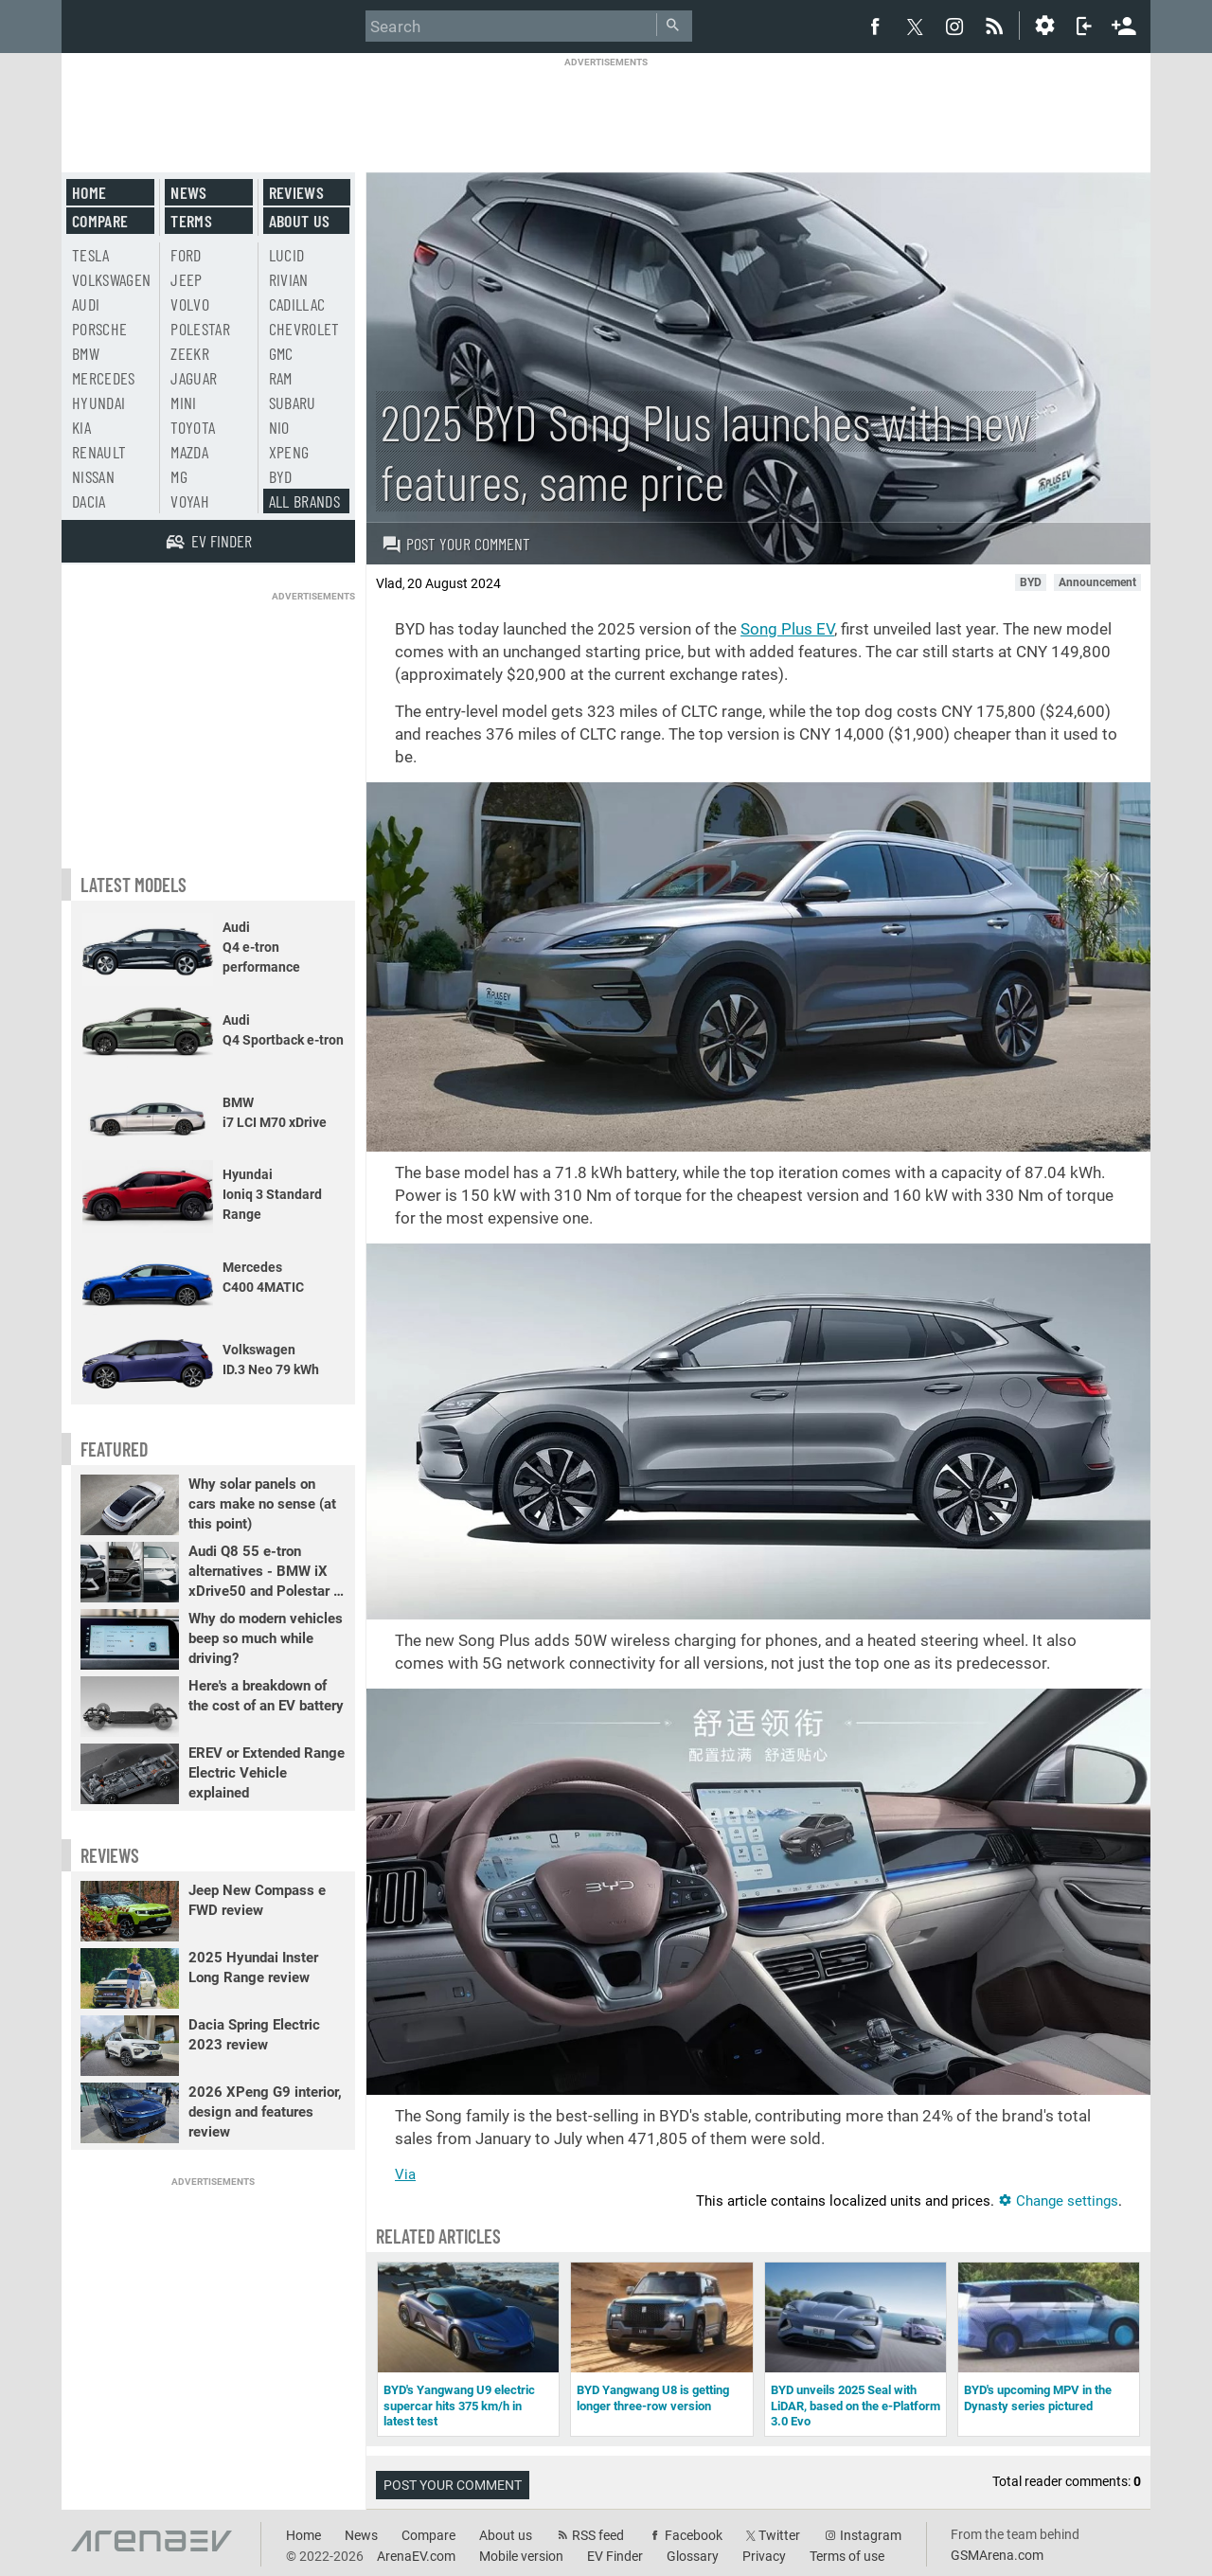 This screenshot has width=1212, height=2576. What do you see at coordinates (281, 377) in the screenshot?
I see `RAM` at bounding box center [281, 377].